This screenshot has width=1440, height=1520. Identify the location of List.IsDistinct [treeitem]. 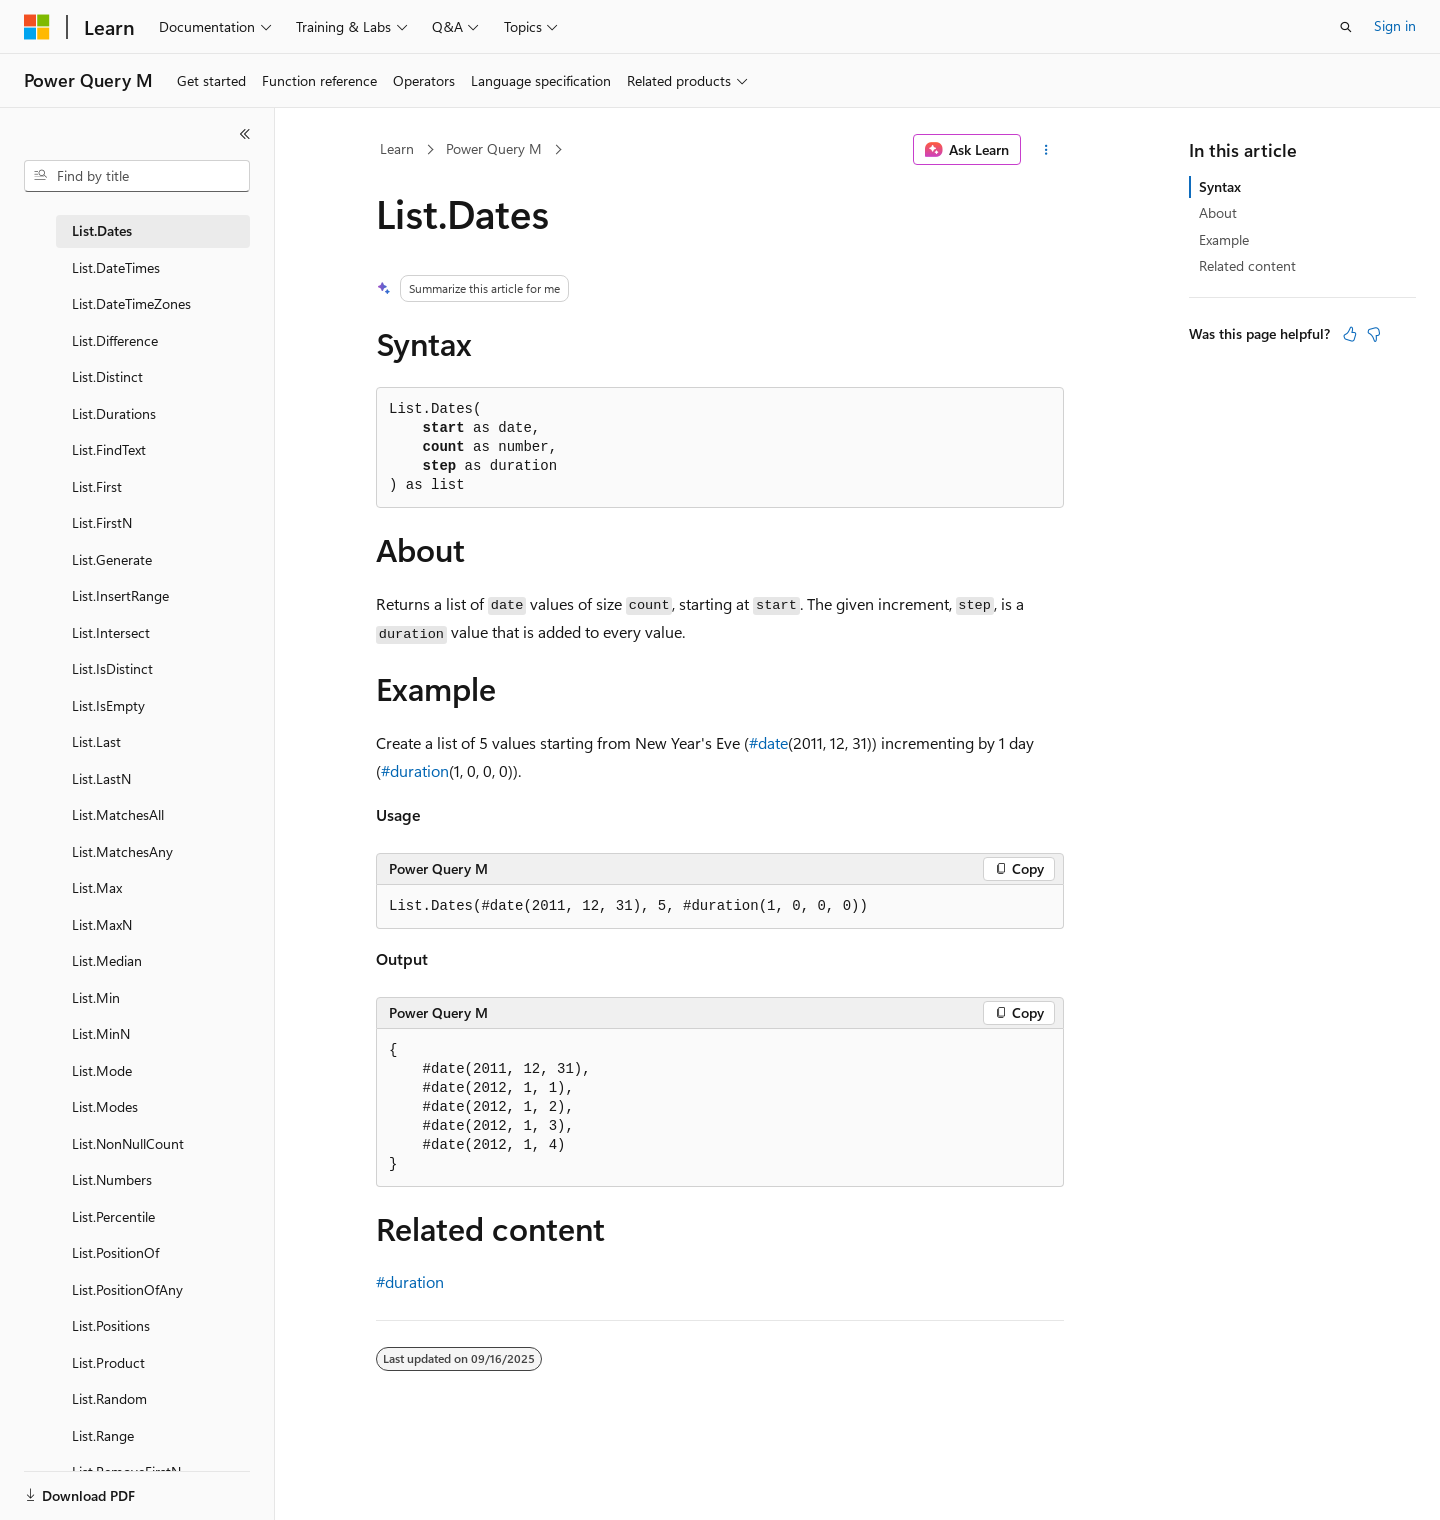
(112, 668).